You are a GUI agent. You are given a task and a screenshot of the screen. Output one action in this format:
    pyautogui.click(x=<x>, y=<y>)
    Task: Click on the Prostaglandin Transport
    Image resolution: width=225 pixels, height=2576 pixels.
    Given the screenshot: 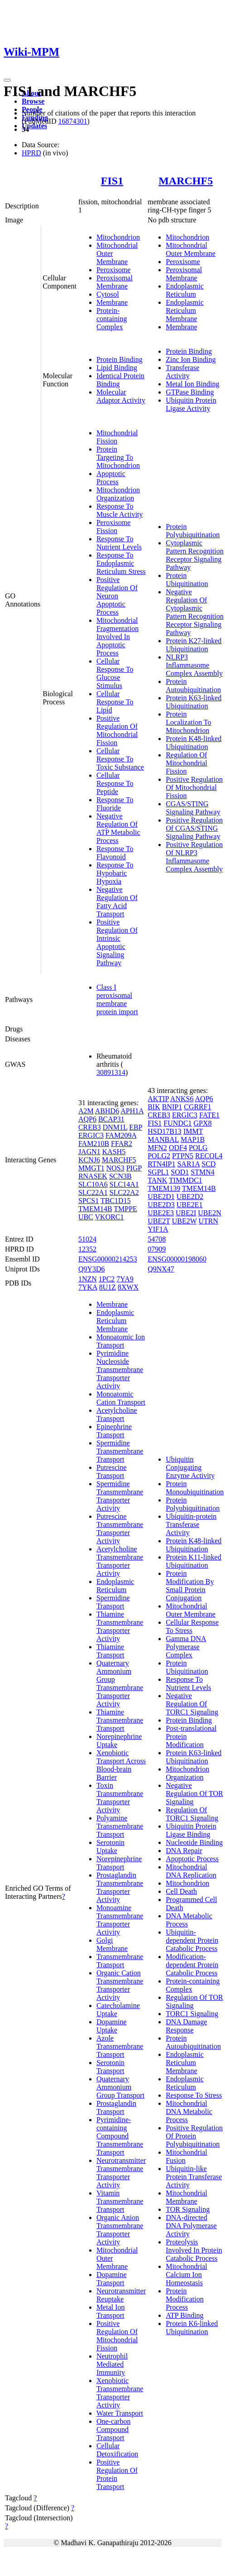 What is the action you would take?
    pyautogui.click(x=116, y=2107)
    